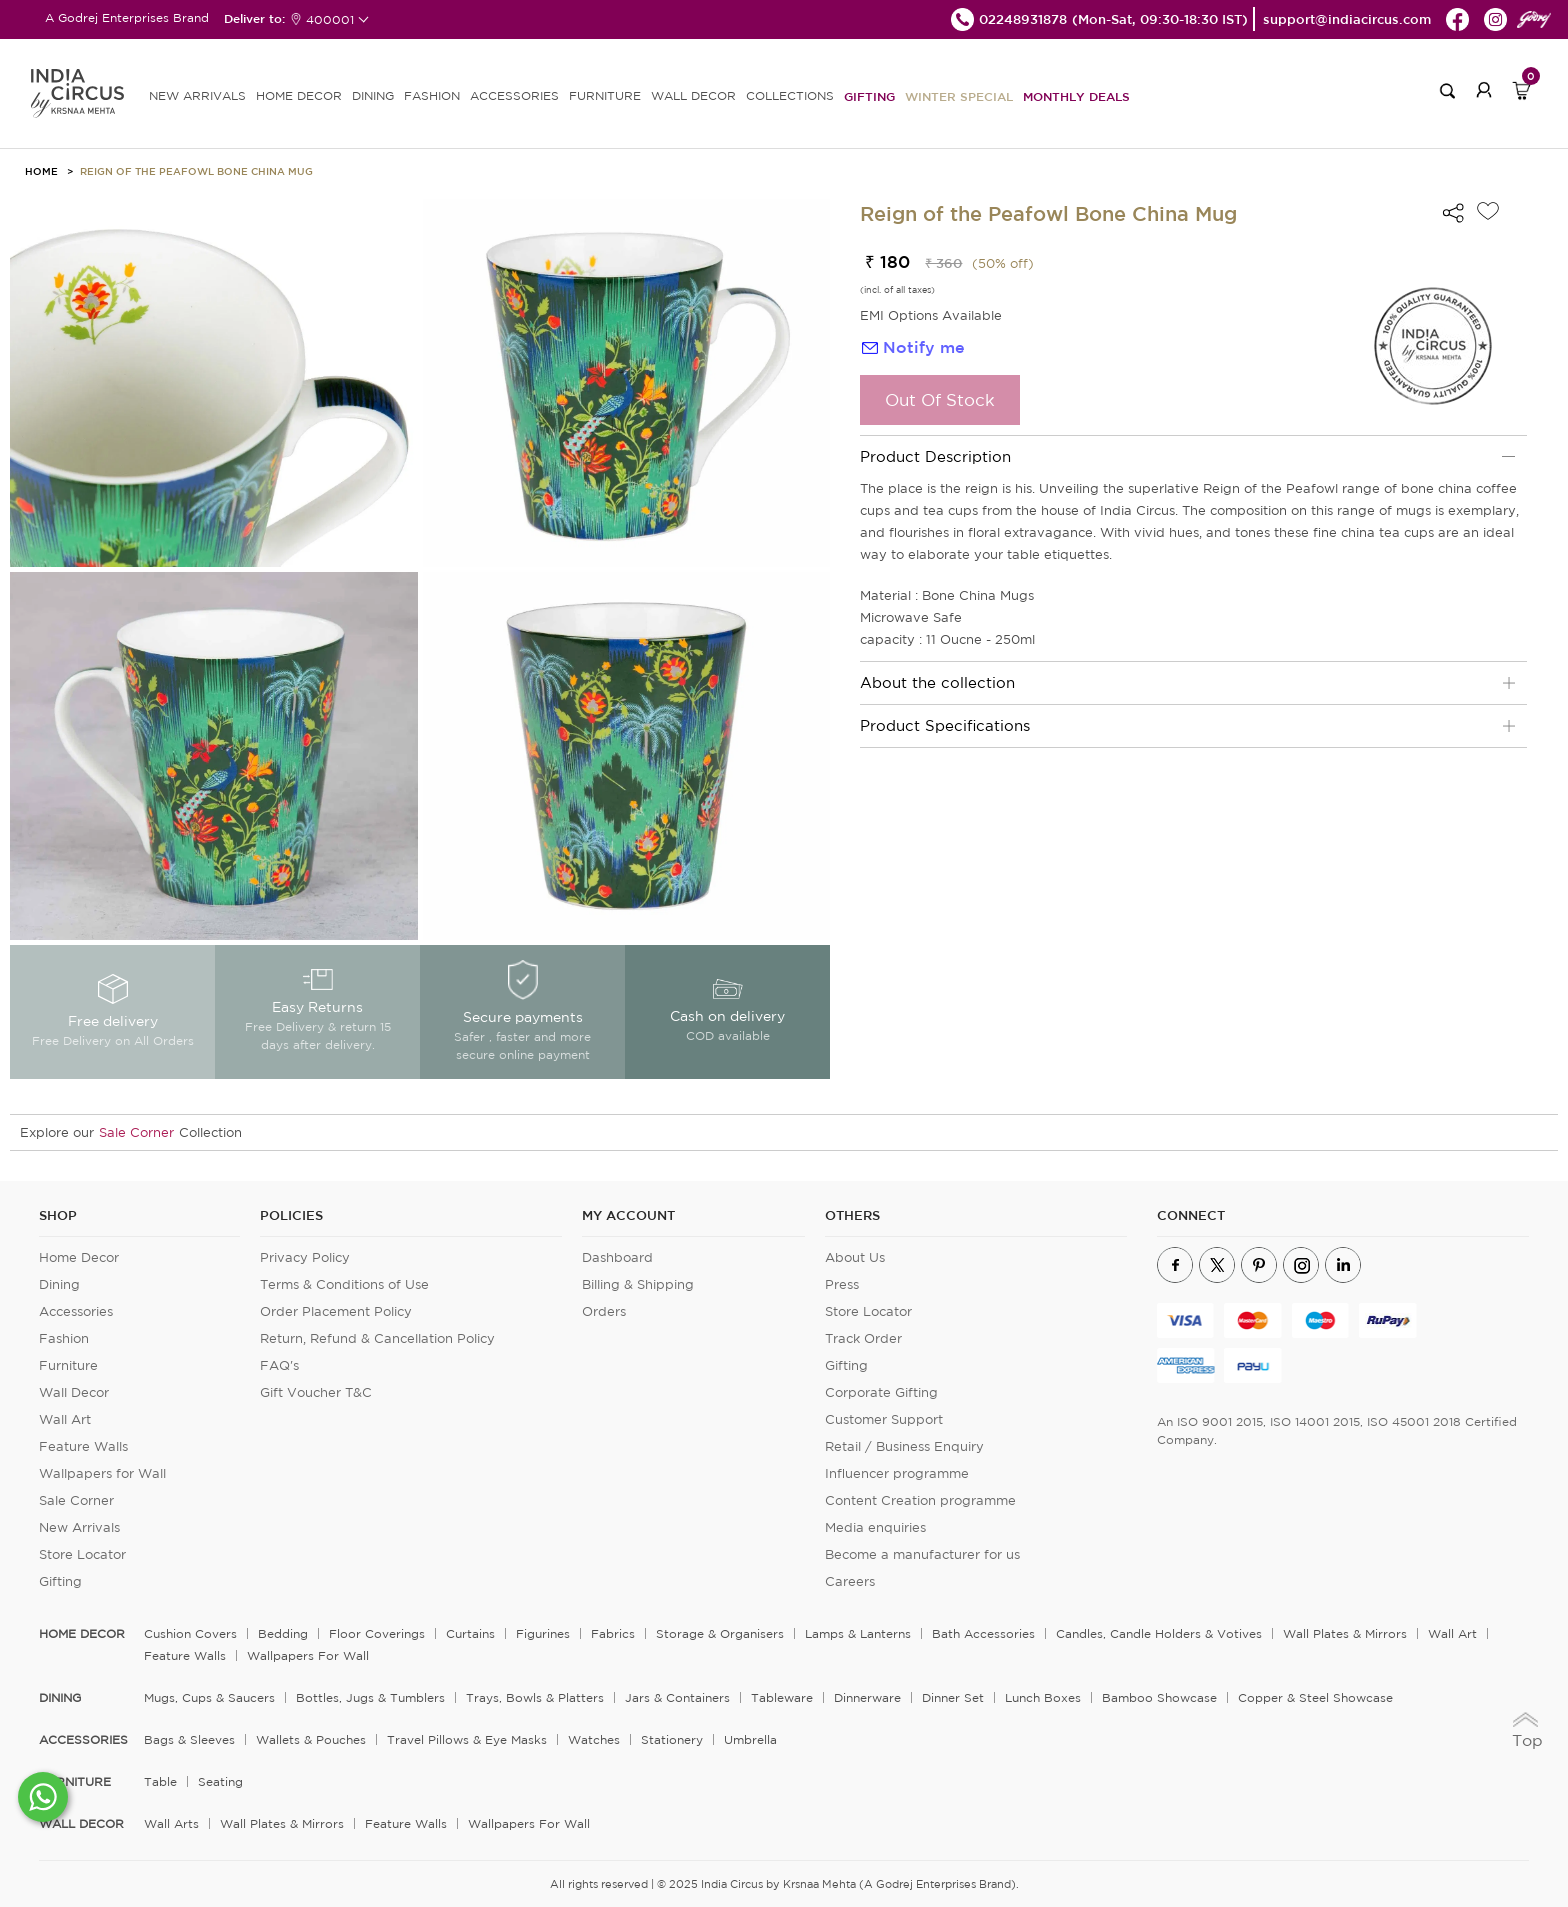  What do you see at coordinates (858, 1633) in the screenshot?
I see `Lamps & Lanterns` at bounding box center [858, 1633].